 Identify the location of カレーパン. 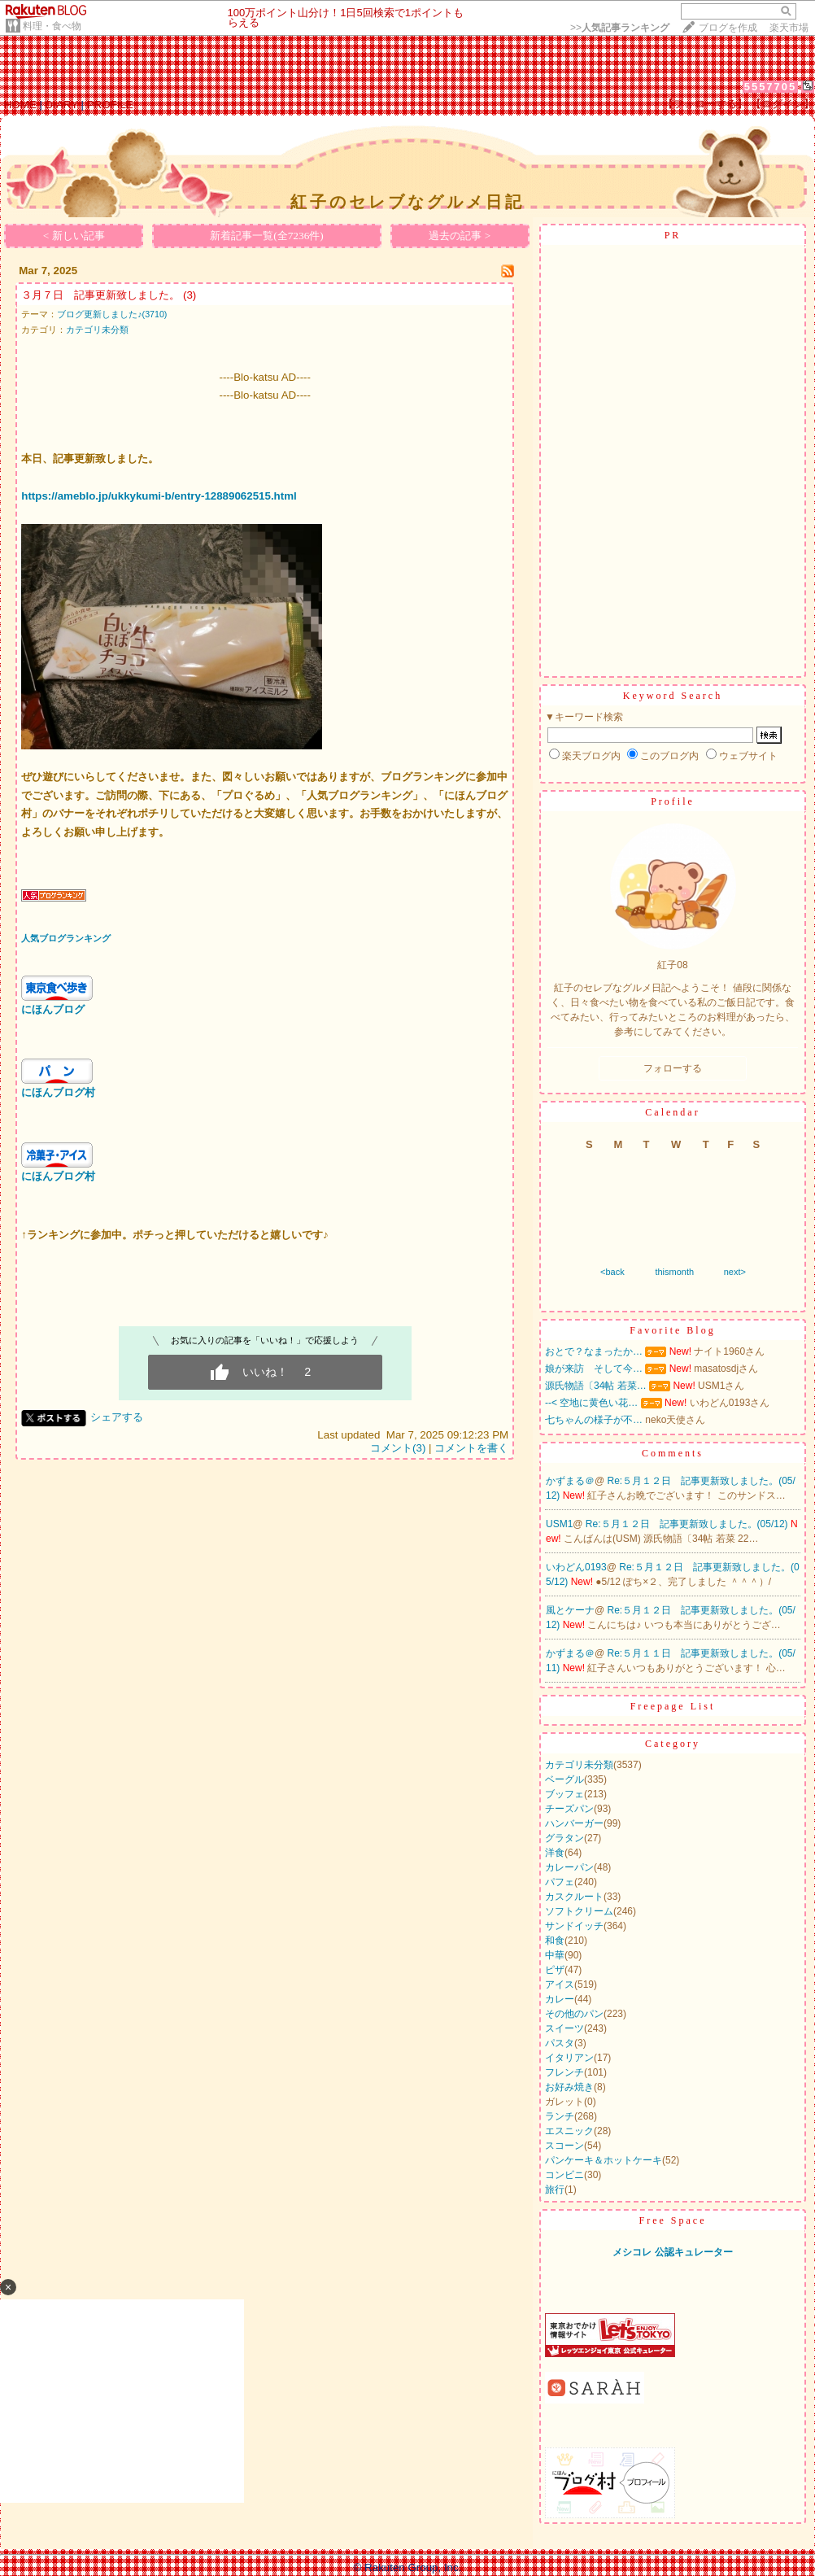
(569, 1867).